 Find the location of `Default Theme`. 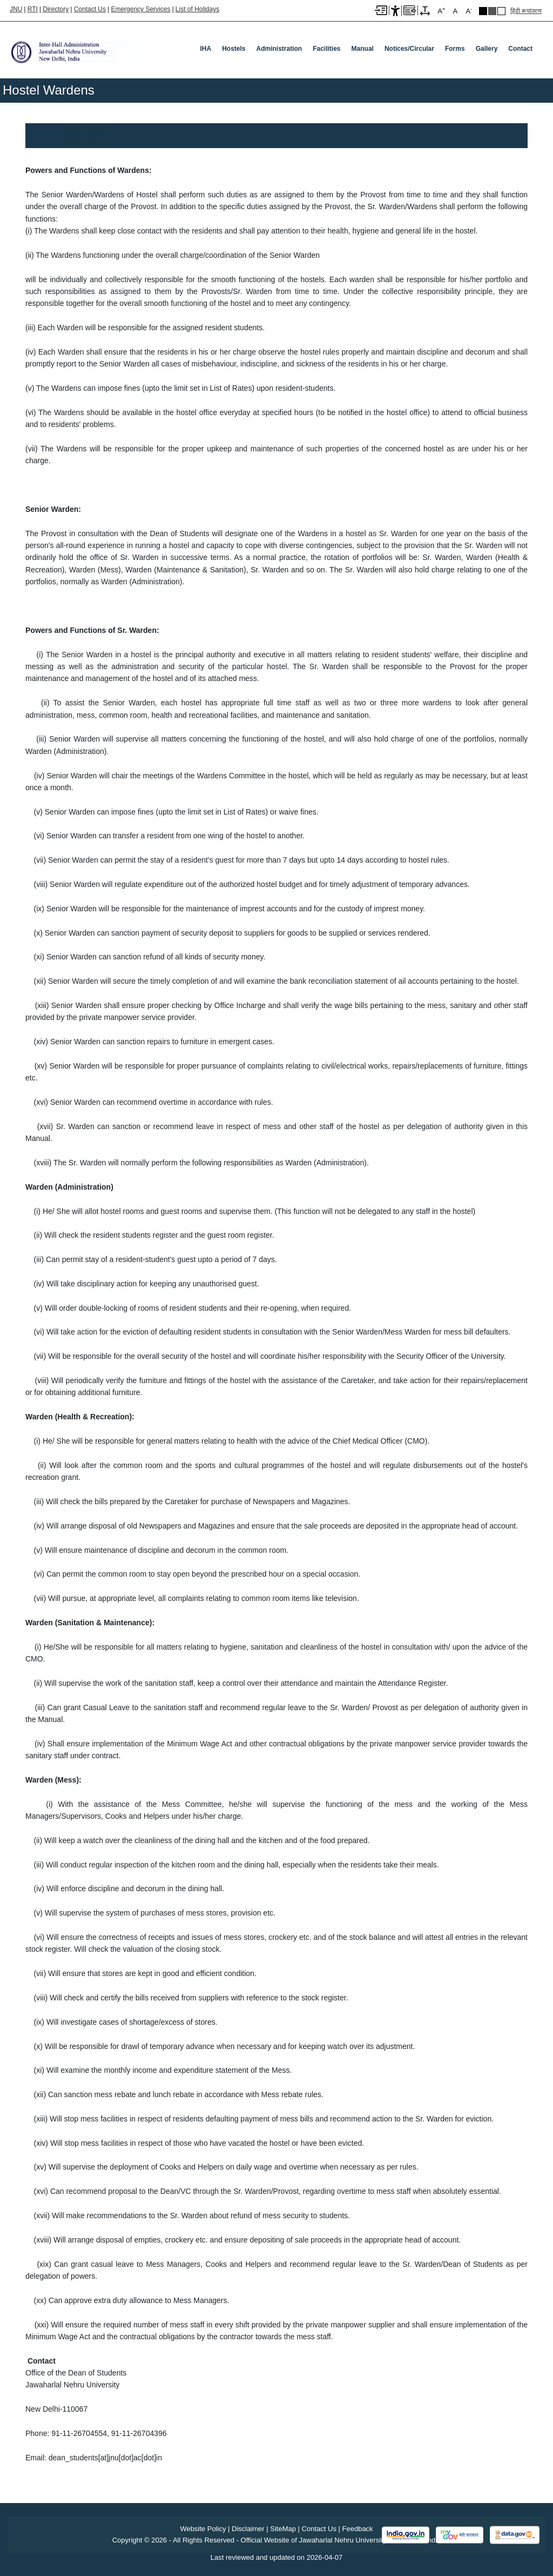

Default Theme is located at coordinates (501, 11).